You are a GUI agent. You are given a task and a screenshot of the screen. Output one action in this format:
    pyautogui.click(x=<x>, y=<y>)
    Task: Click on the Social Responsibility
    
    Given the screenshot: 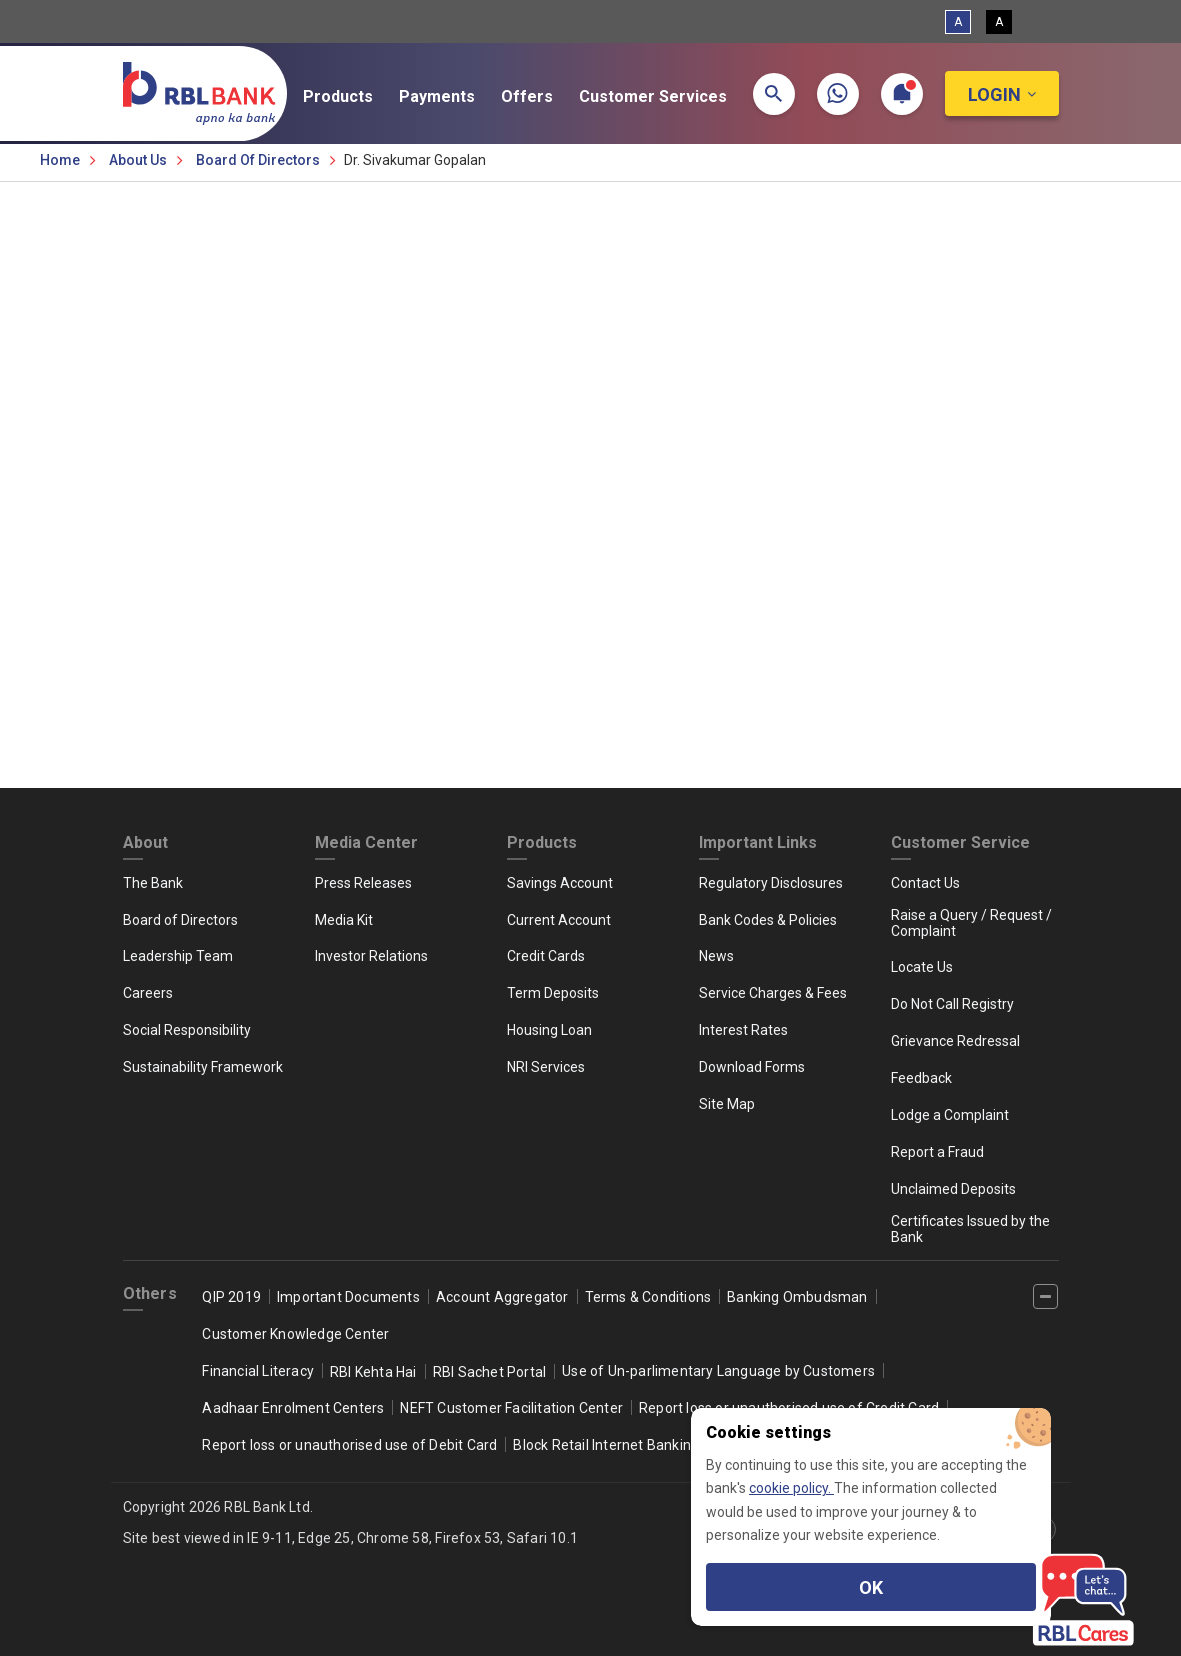 What is the action you would take?
    pyautogui.click(x=187, y=1030)
    